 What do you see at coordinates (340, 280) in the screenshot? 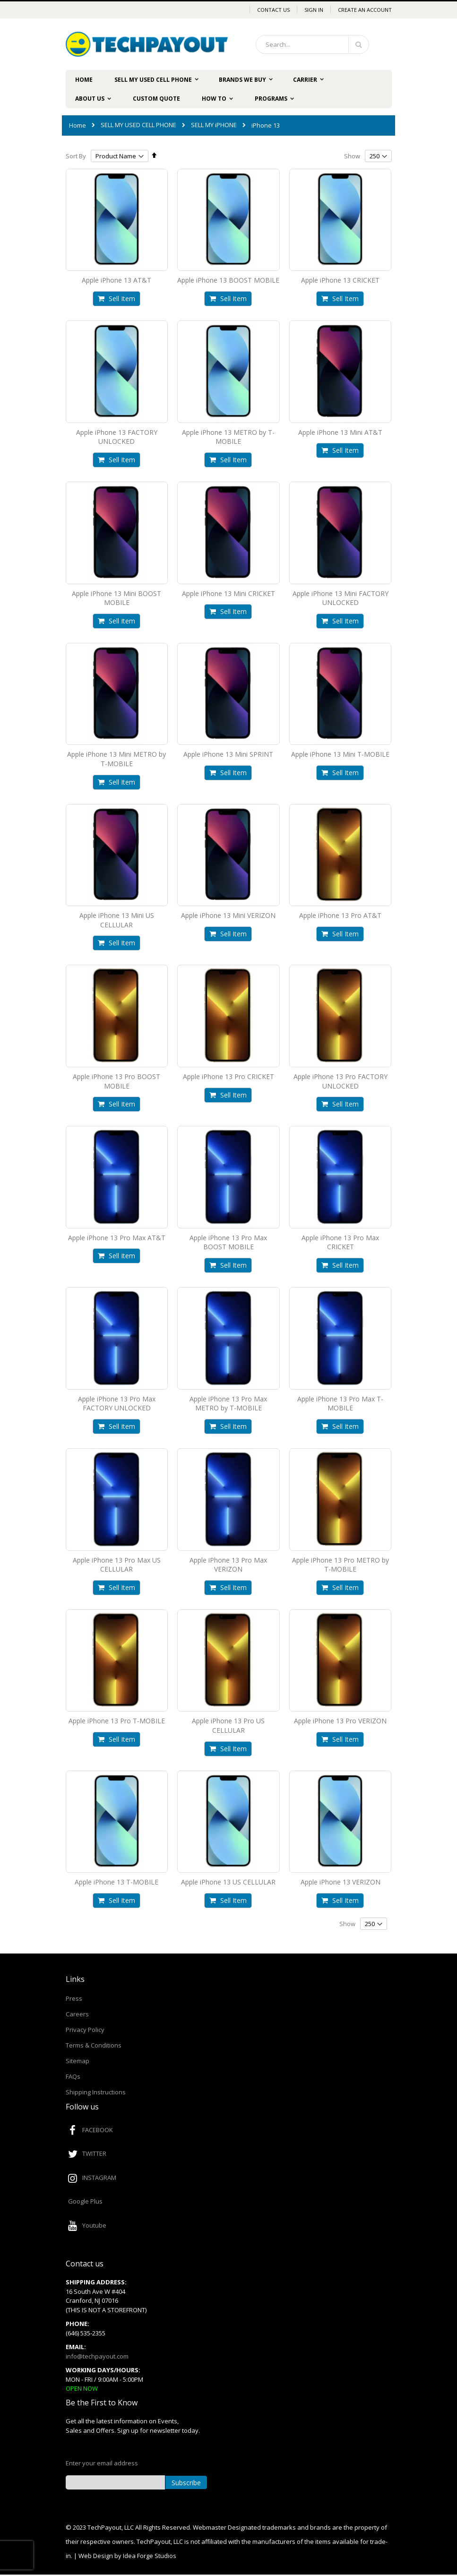
I see `Apple iPhone 13 CRICKET` at bounding box center [340, 280].